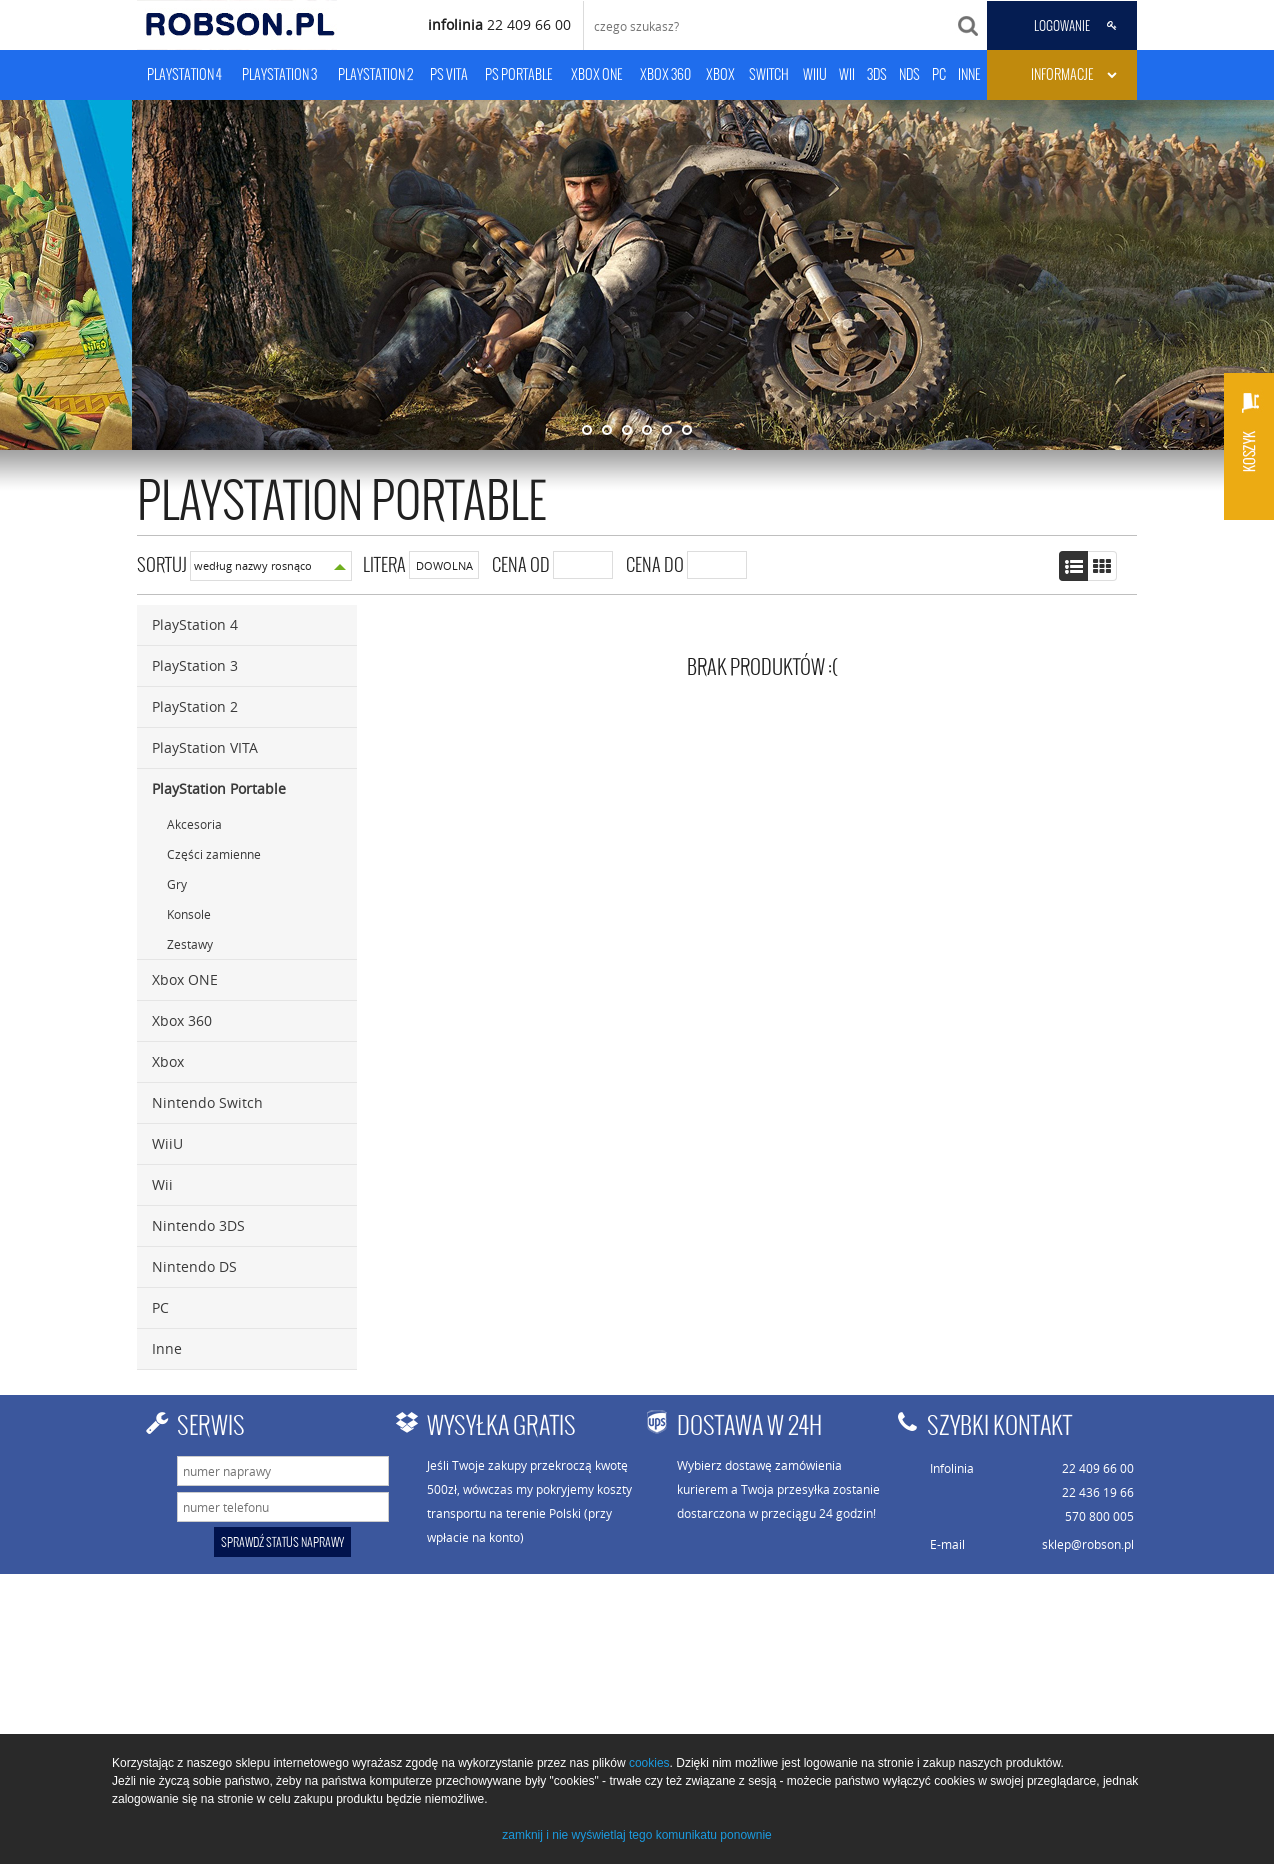  What do you see at coordinates (177, 884) in the screenshot?
I see `Gry` at bounding box center [177, 884].